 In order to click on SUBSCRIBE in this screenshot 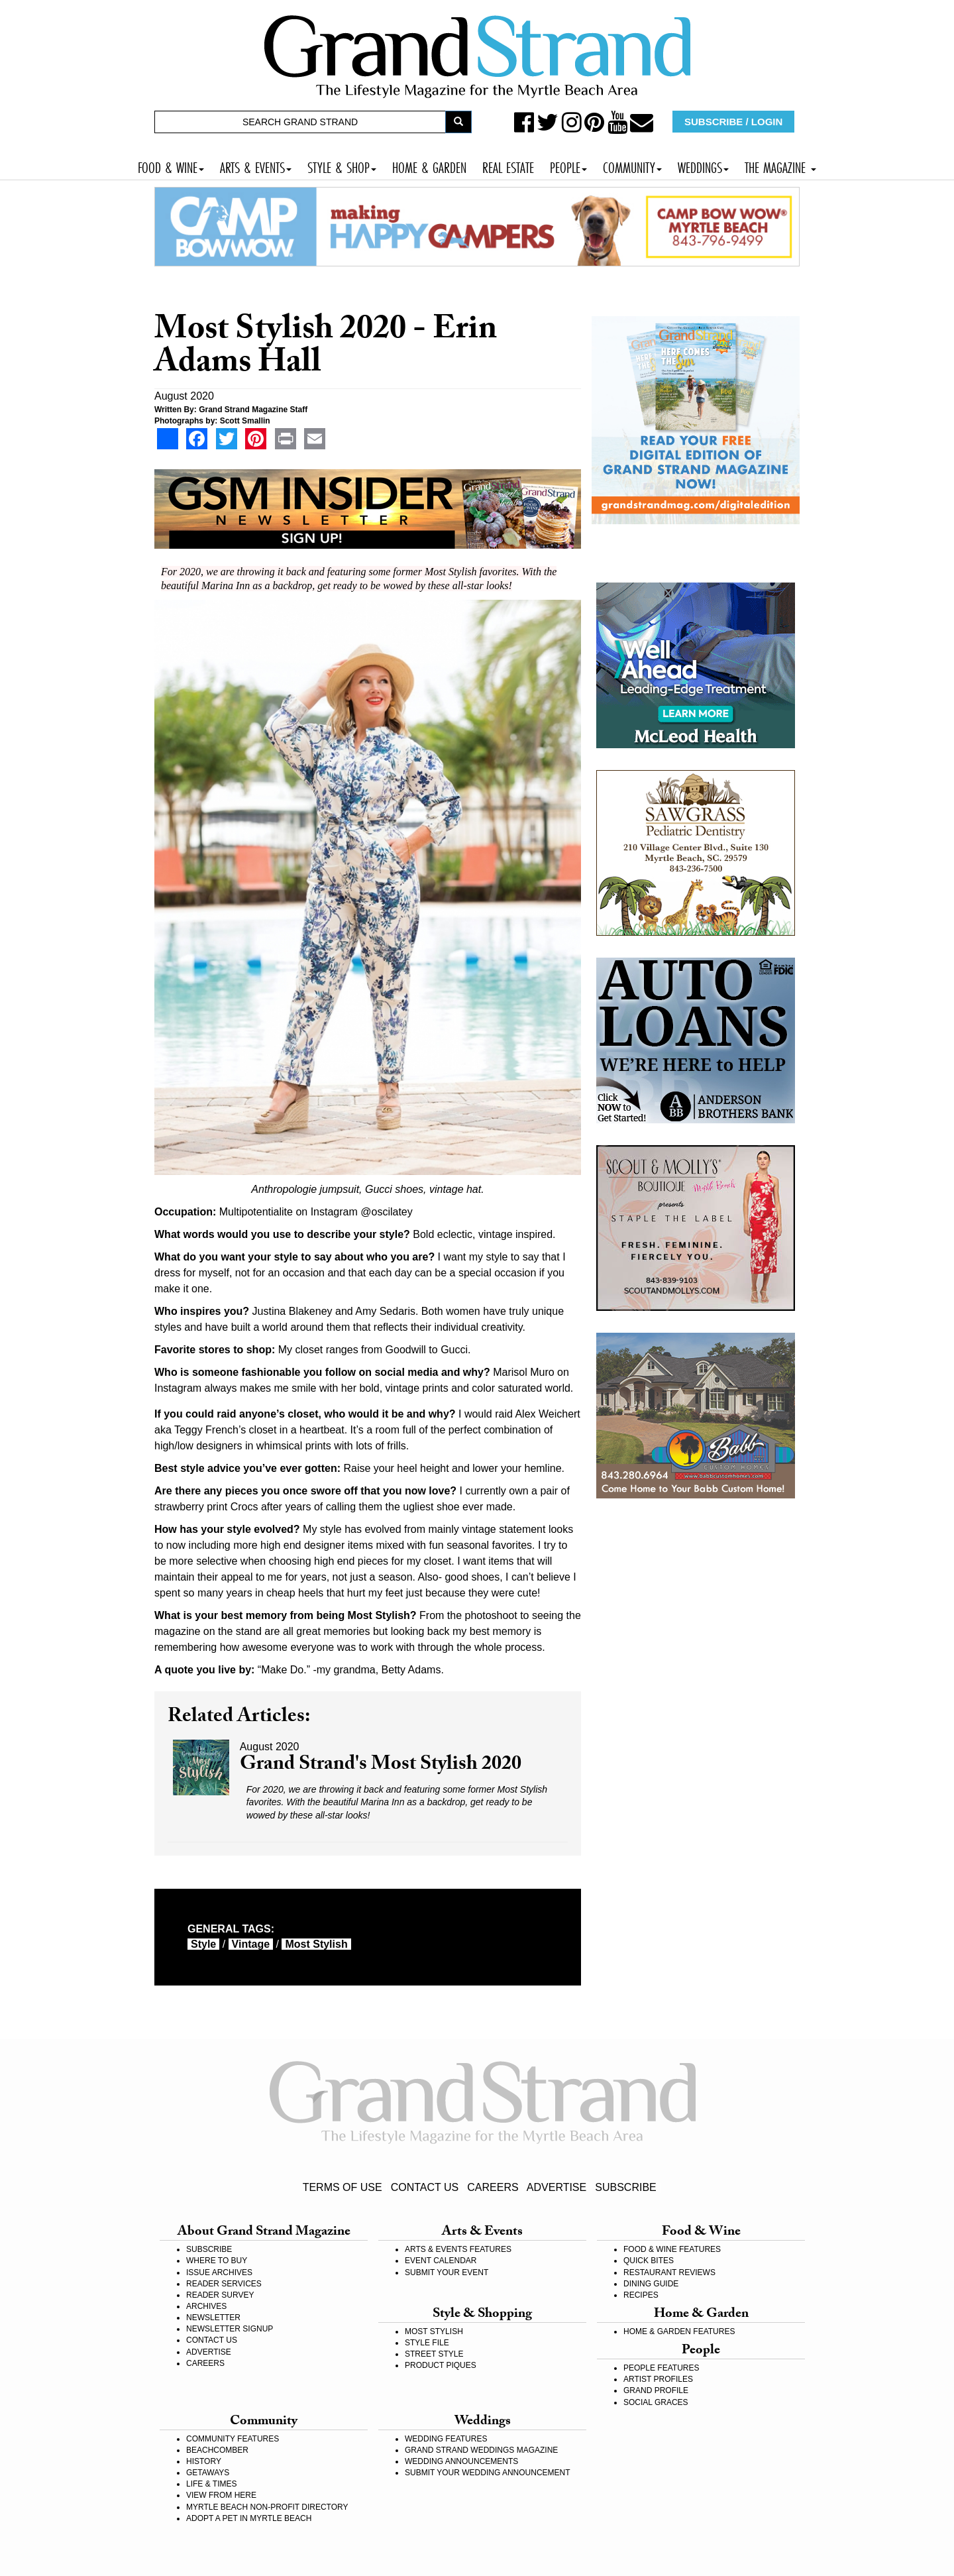, I will do `click(625, 2187)`.